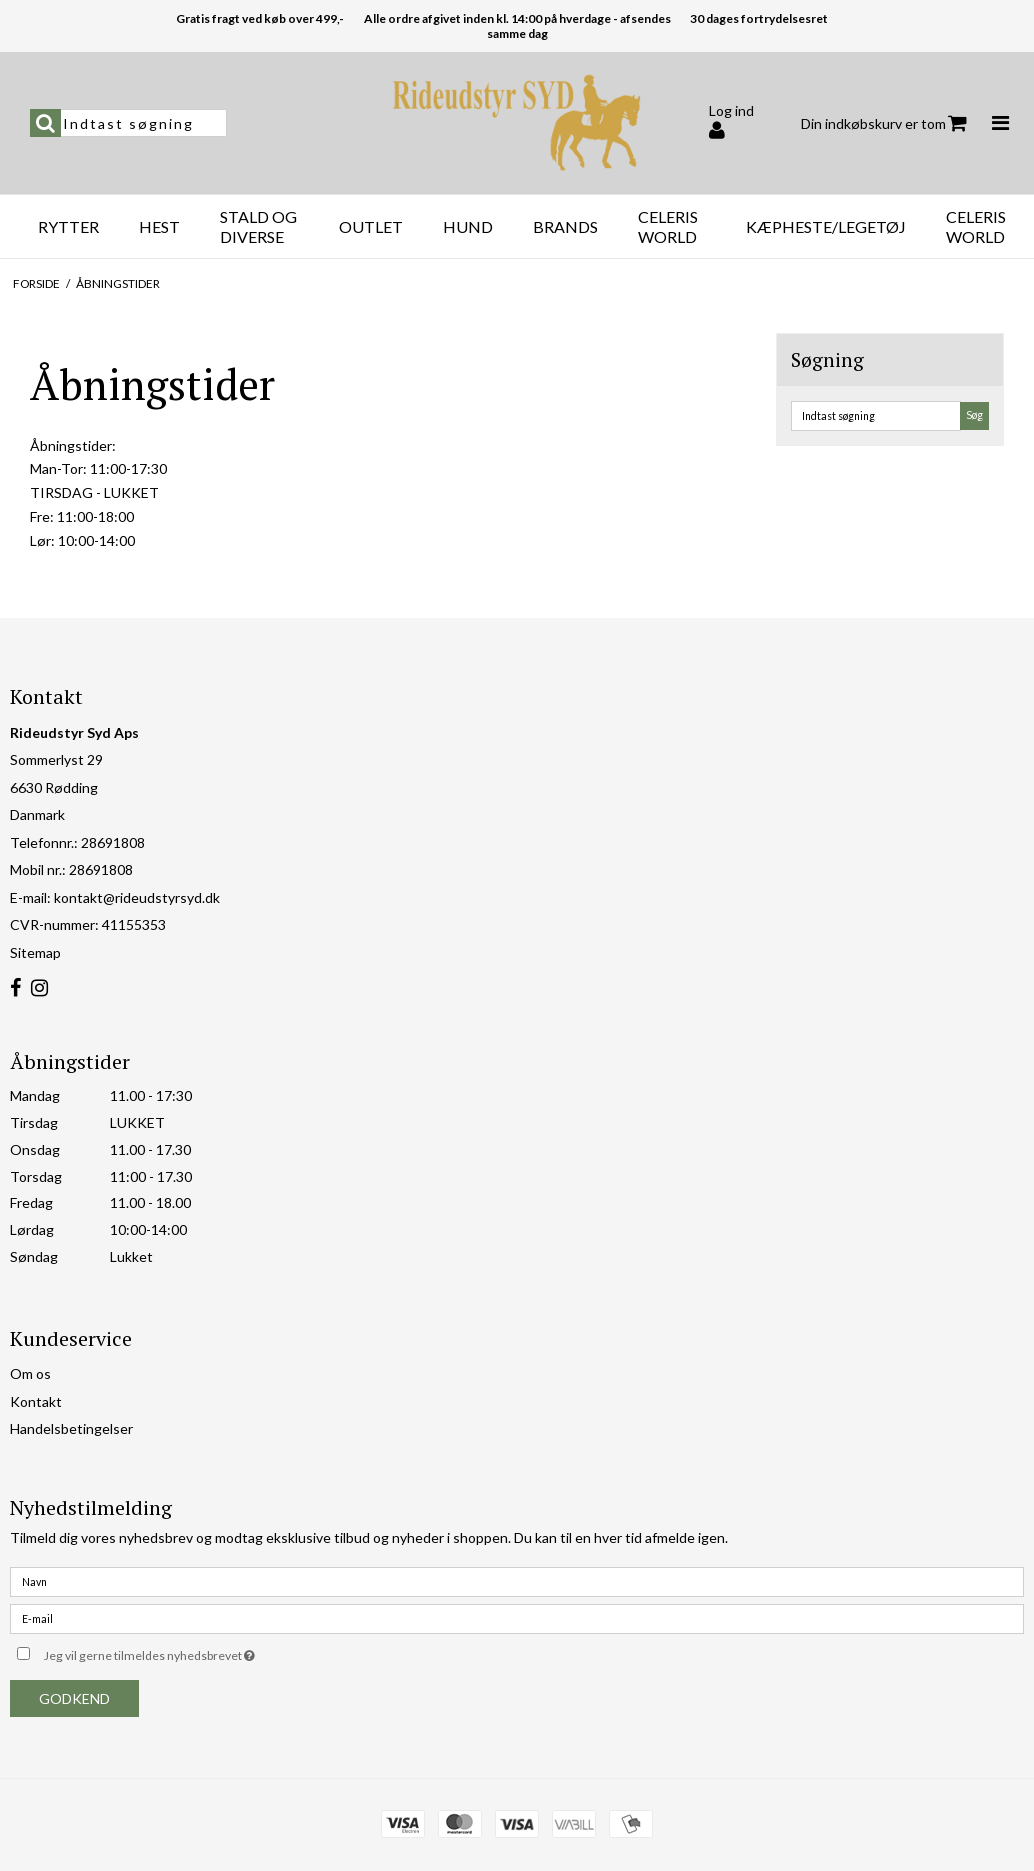 The height and width of the screenshot is (1871, 1034). What do you see at coordinates (371, 226) in the screenshot?
I see `OUTLET` at bounding box center [371, 226].